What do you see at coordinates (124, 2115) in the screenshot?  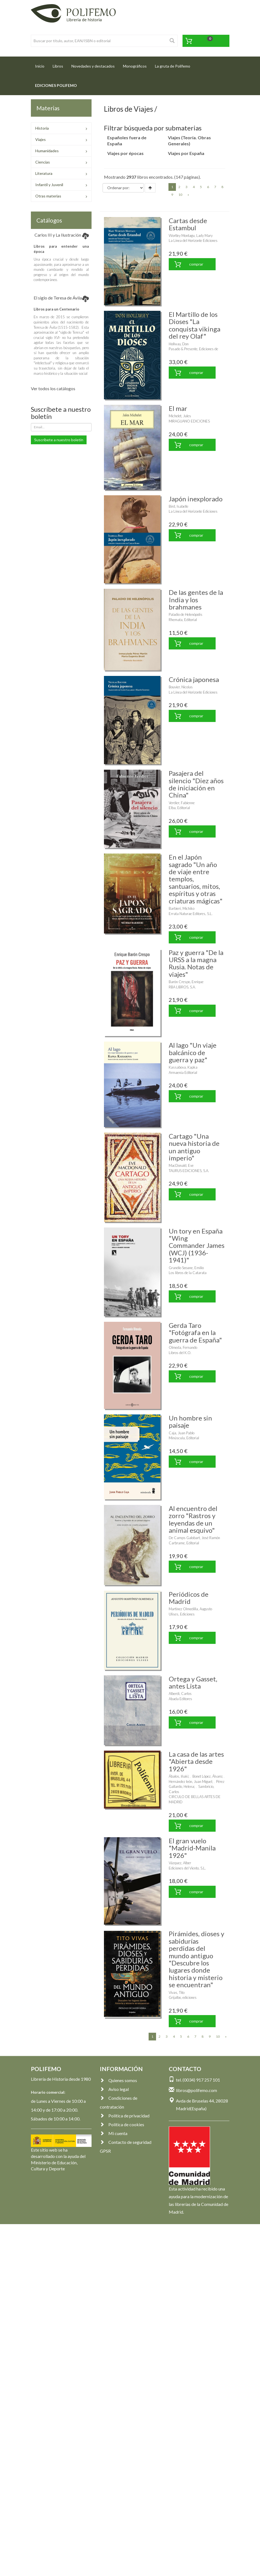 I see `Política de privacidad` at bounding box center [124, 2115].